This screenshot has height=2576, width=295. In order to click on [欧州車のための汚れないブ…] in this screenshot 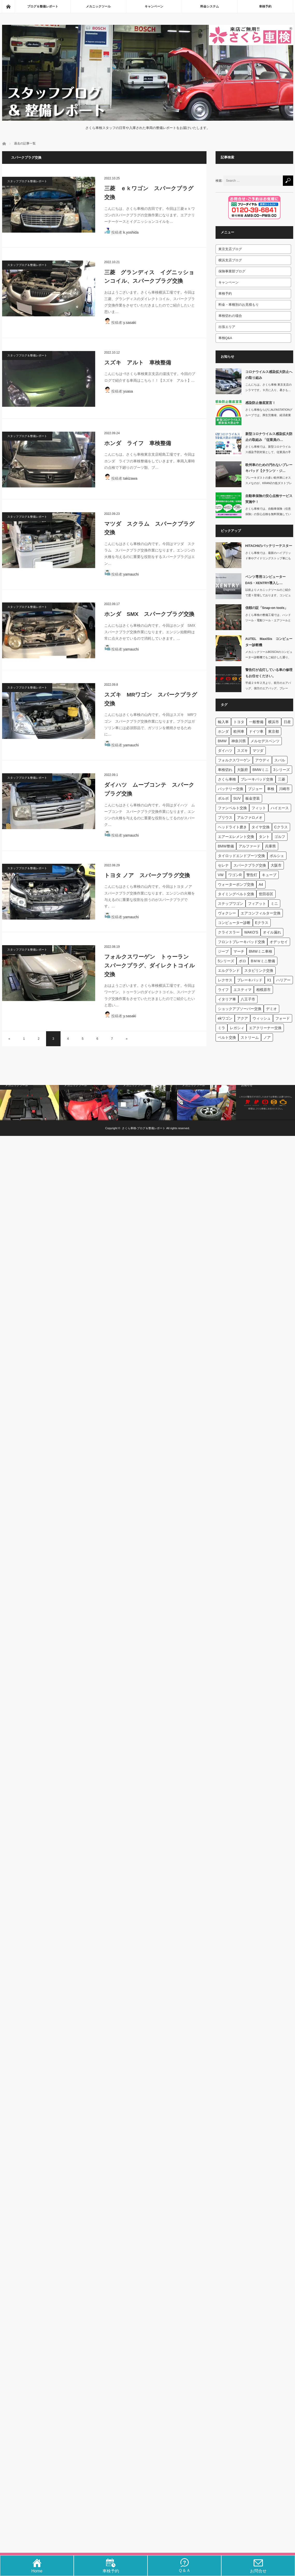, I will do `click(228, 474)`.